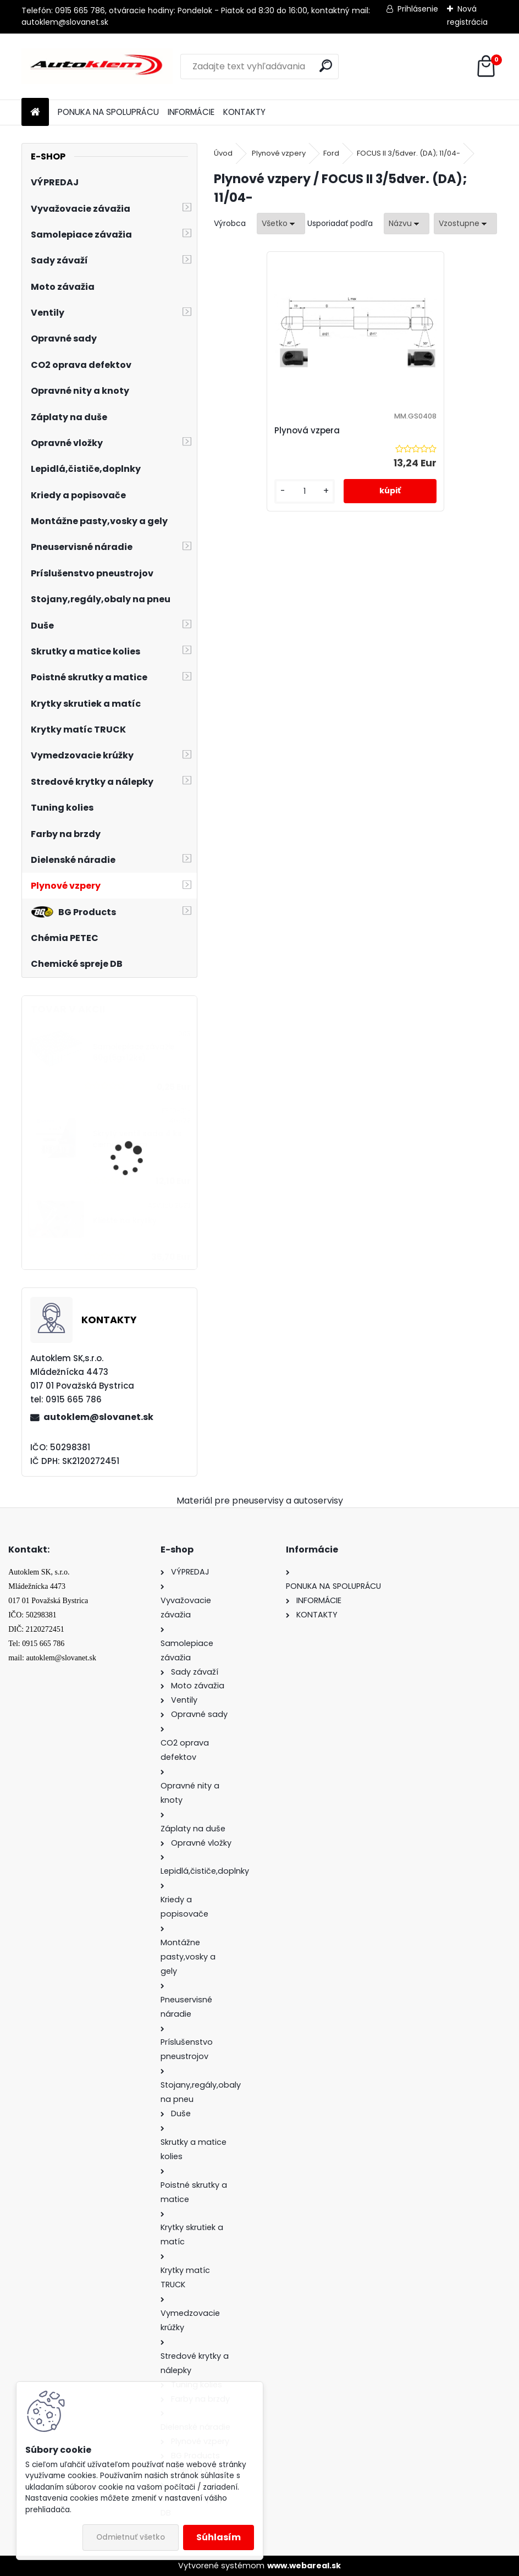 This screenshot has height=2576, width=519. I want to click on PONUKA NA SPOLUPRÁCU, so click(108, 112).